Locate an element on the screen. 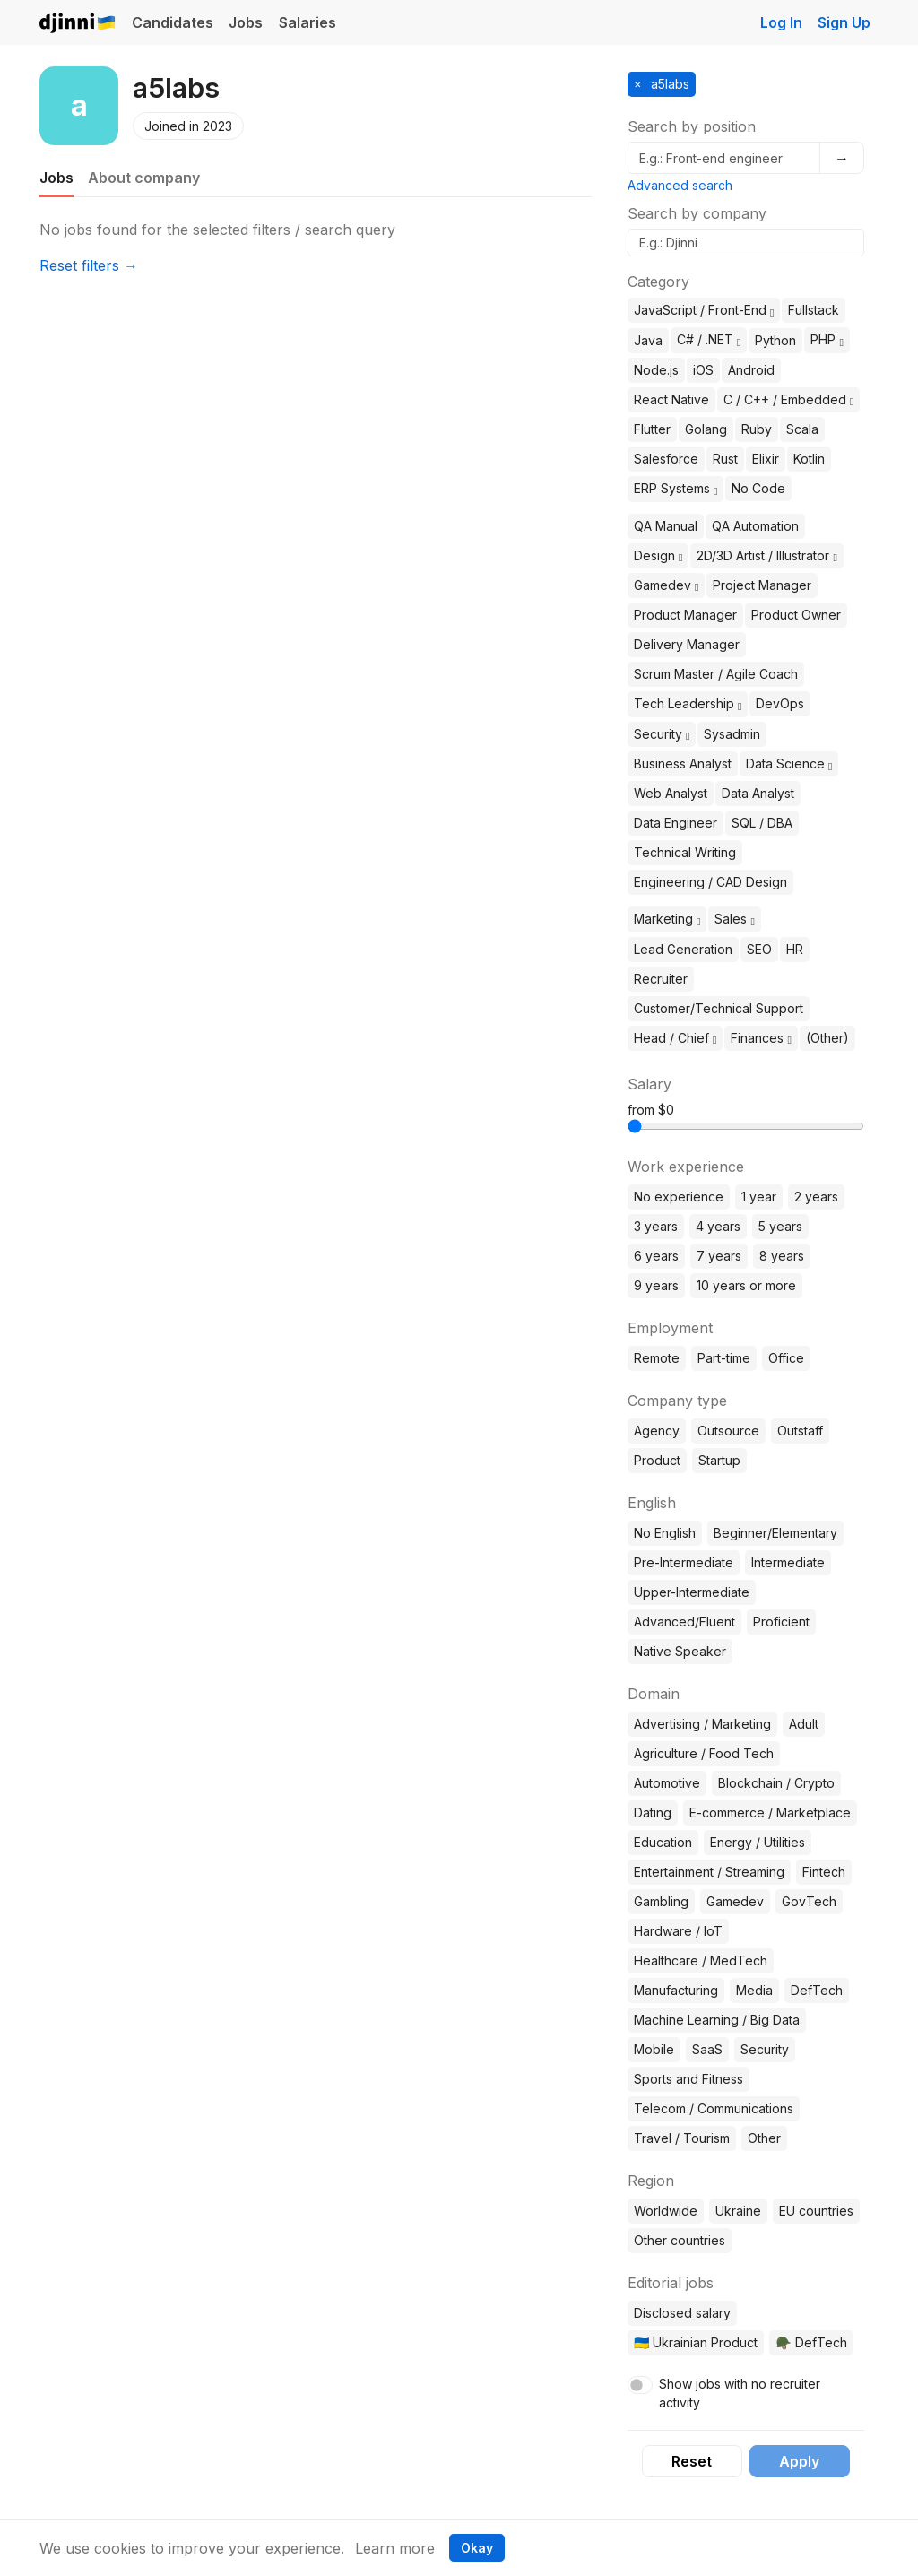 Image resolution: width=918 pixels, height=2576 pixels. Design is located at coordinates (658, 555).